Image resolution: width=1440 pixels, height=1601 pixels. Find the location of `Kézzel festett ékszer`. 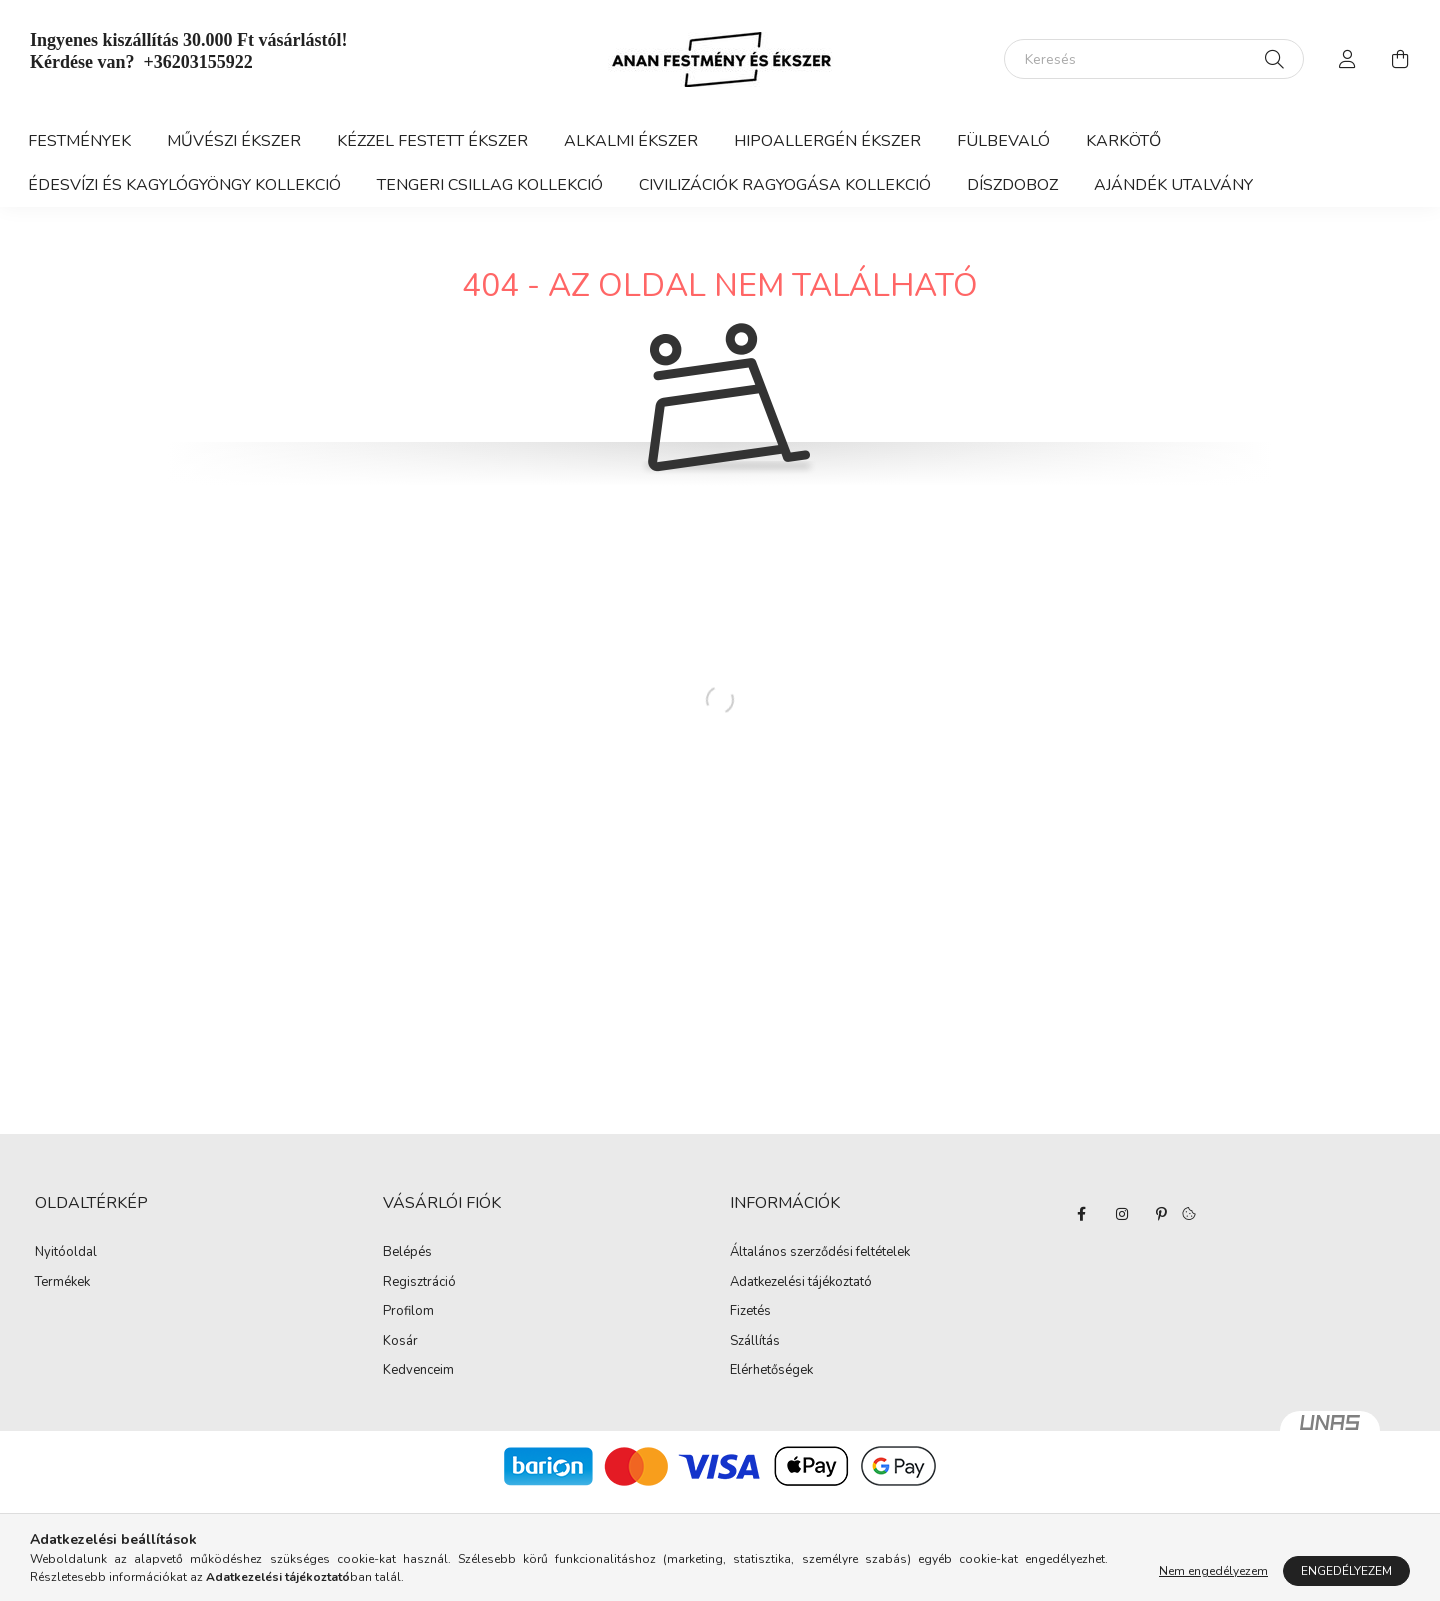

Kézzel festett ékszer is located at coordinates (432, 141).